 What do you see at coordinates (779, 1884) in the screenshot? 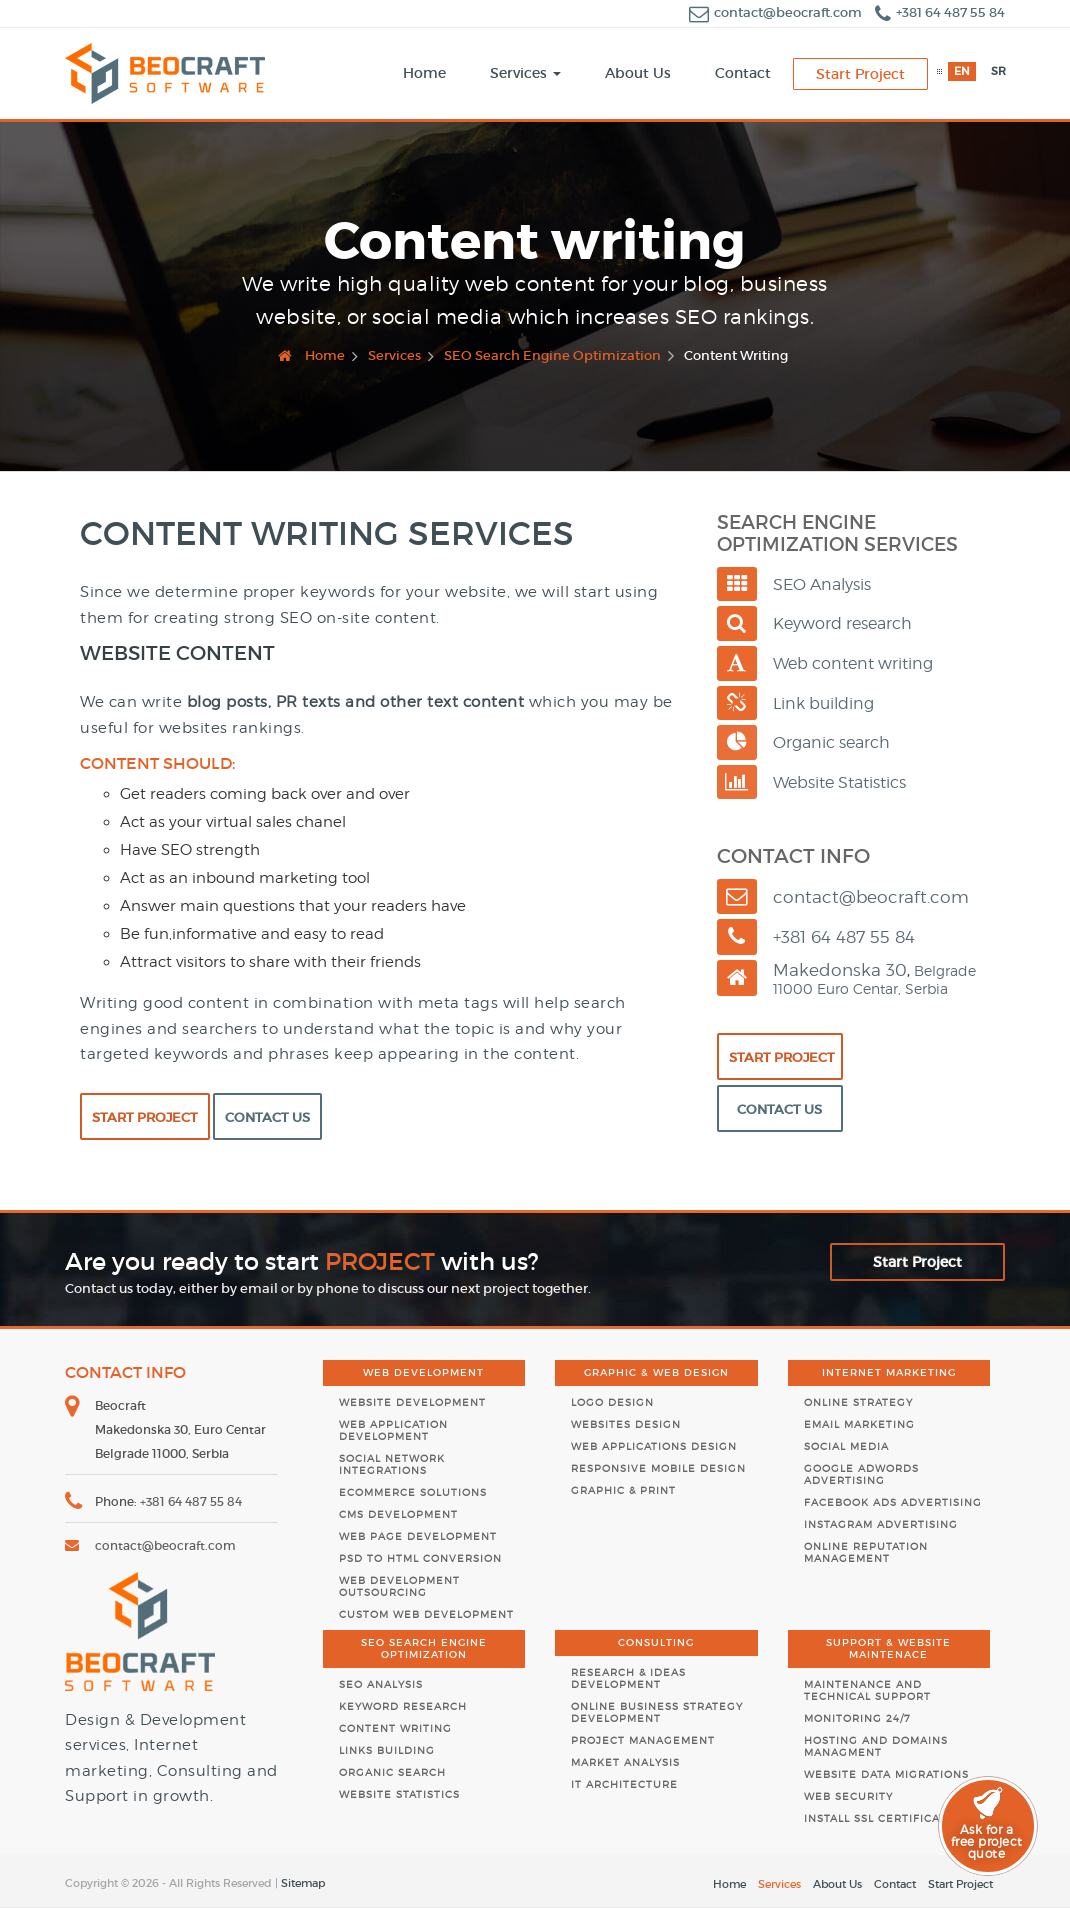
I see `Services` at bounding box center [779, 1884].